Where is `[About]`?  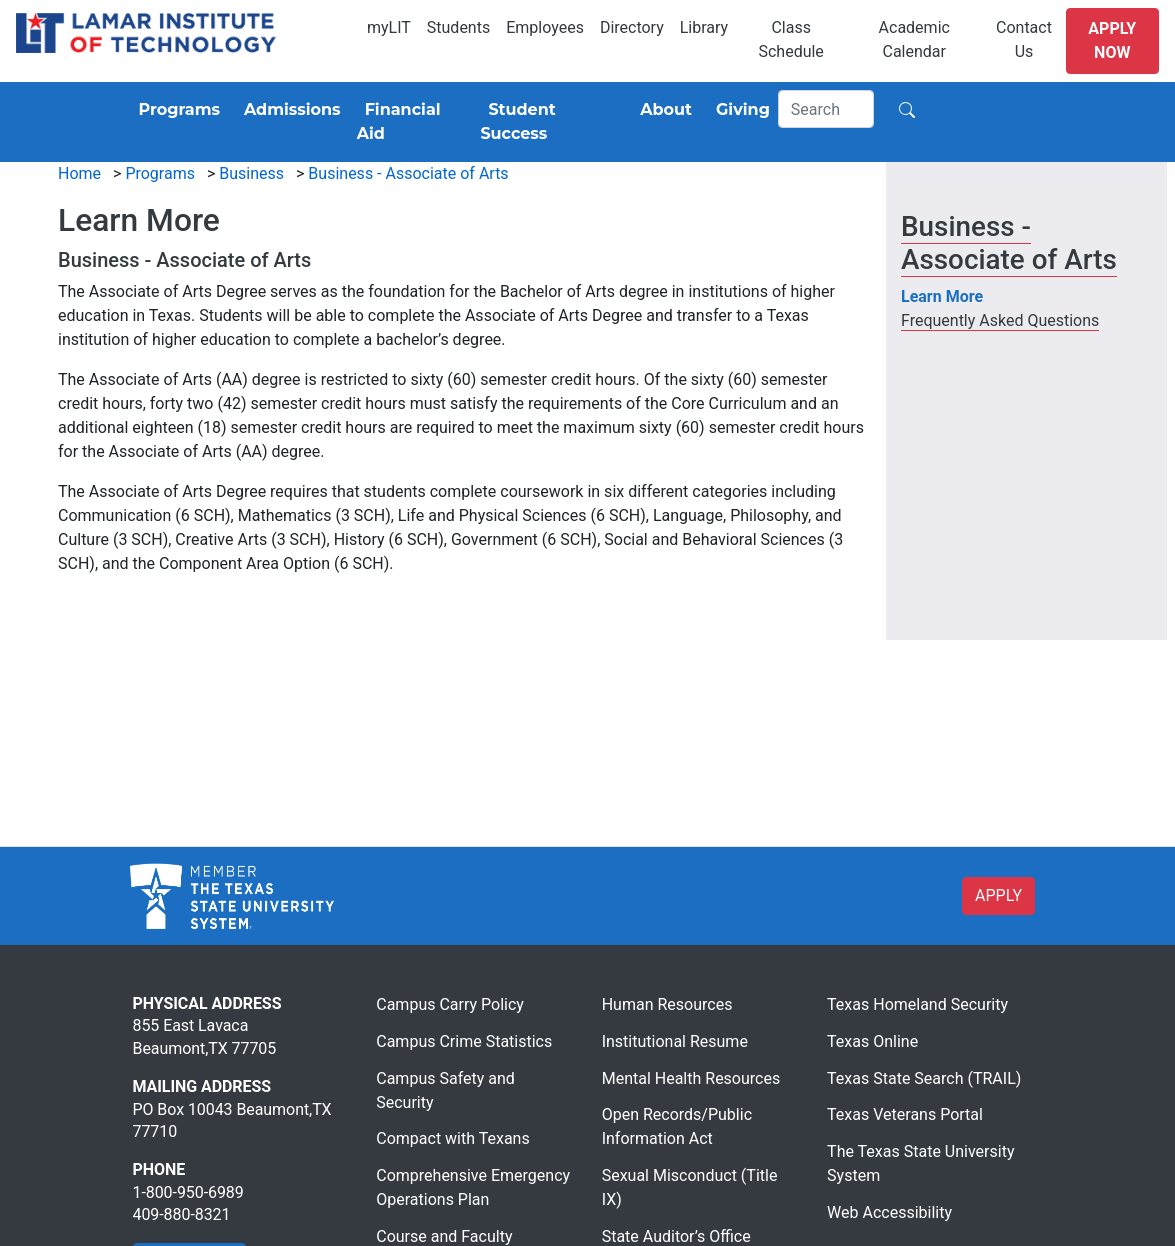
[About] is located at coordinates (662, 110).